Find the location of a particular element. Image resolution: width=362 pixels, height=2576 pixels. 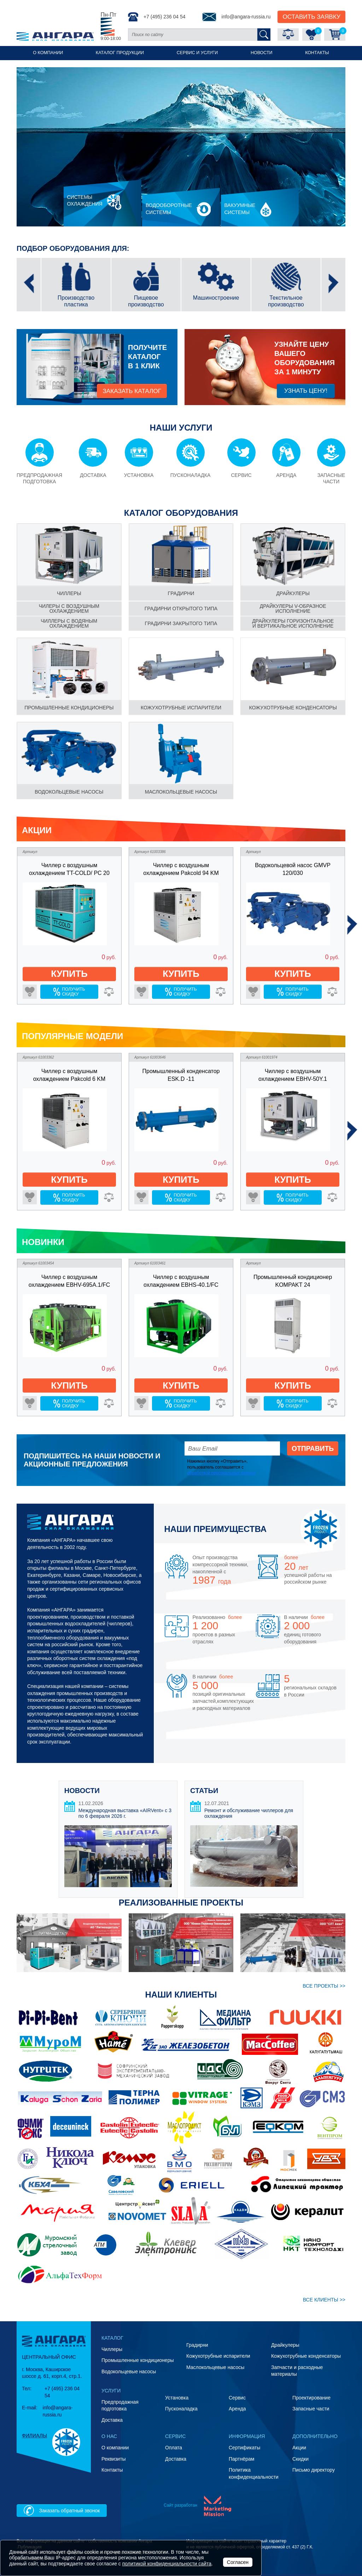

Драйкулеры is located at coordinates (293, 593).